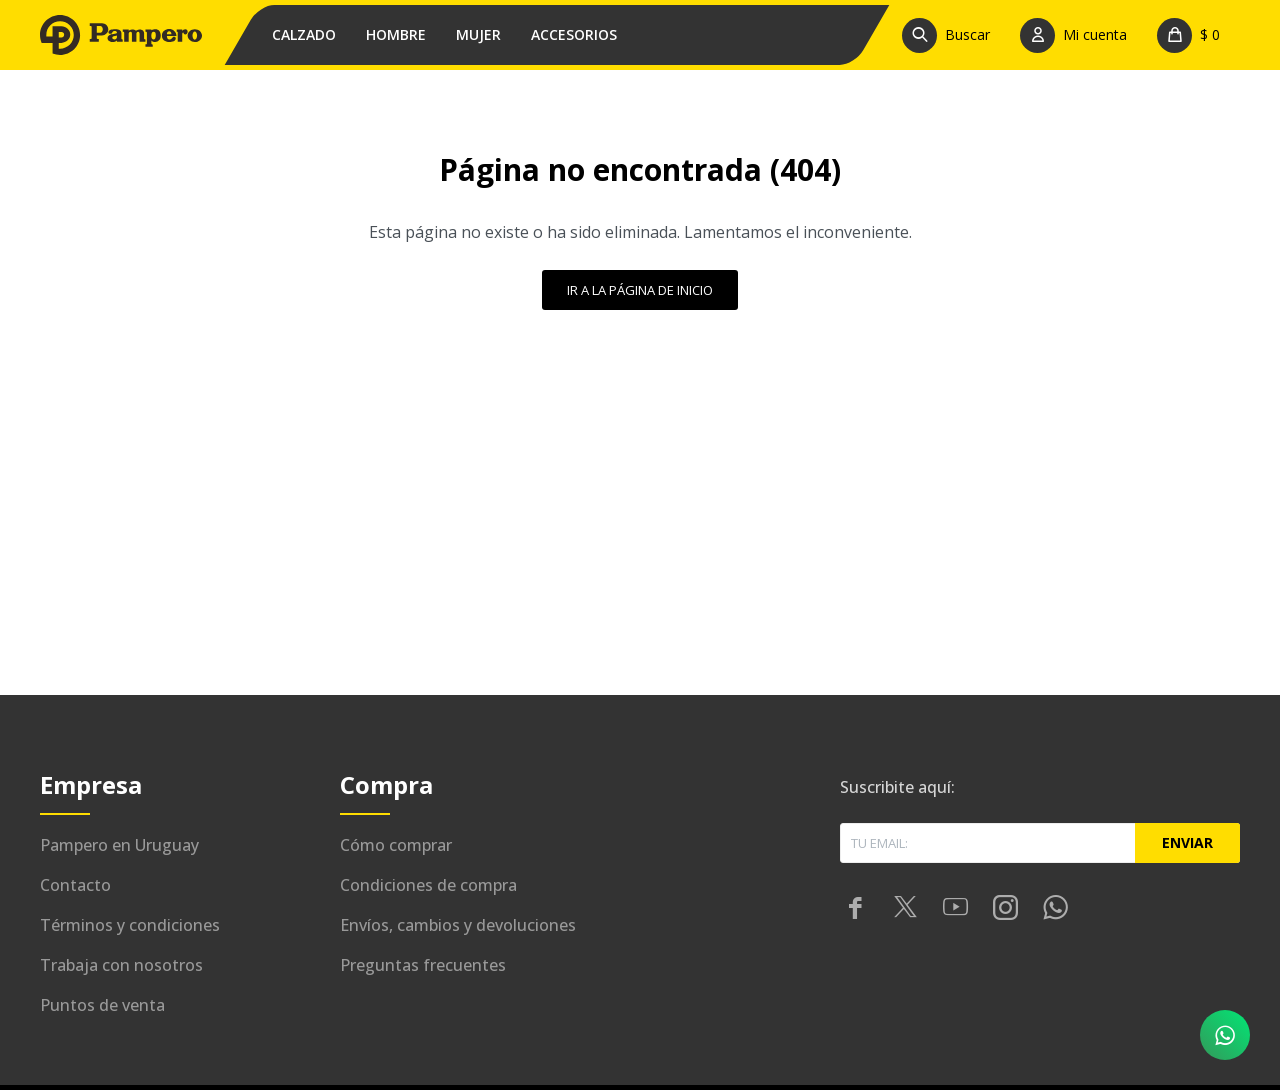 The image size is (1280, 1090). What do you see at coordinates (458, 925) in the screenshot?
I see `Envíos, cambios y devoluciones` at bounding box center [458, 925].